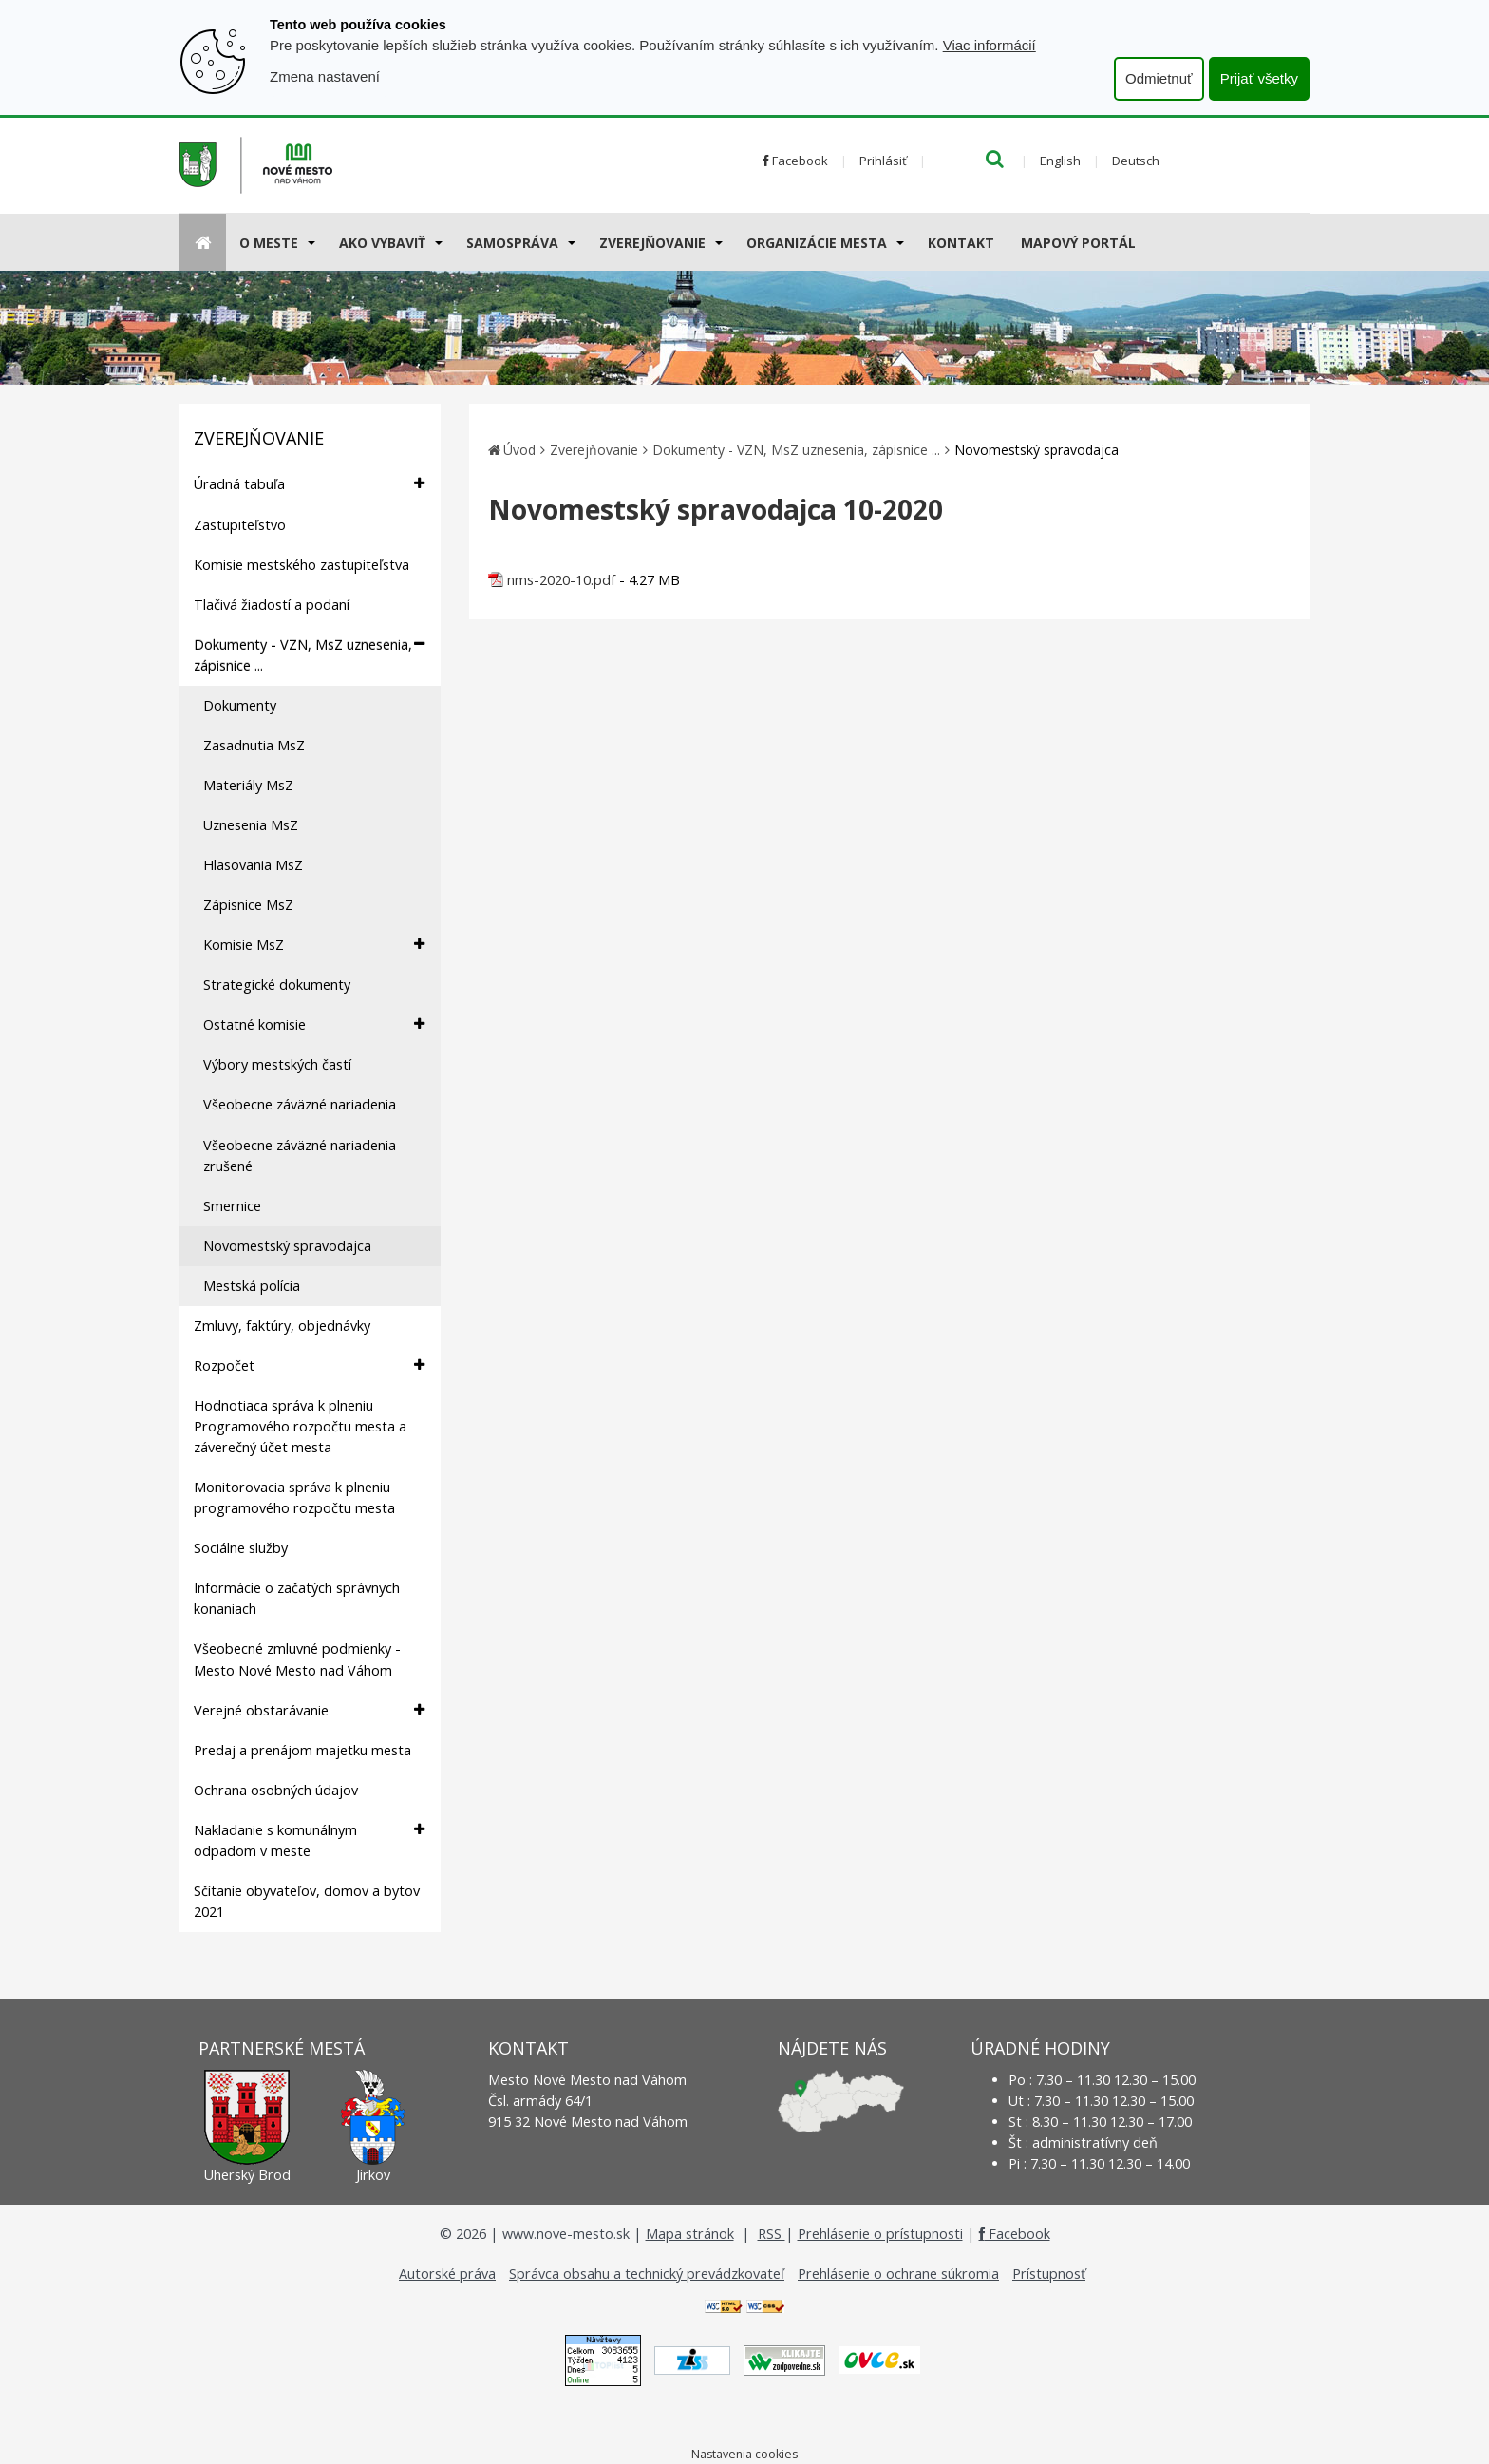 This screenshot has height=2464, width=1489. What do you see at coordinates (253, 865) in the screenshot?
I see `Hlasovania MsZ` at bounding box center [253, 865].